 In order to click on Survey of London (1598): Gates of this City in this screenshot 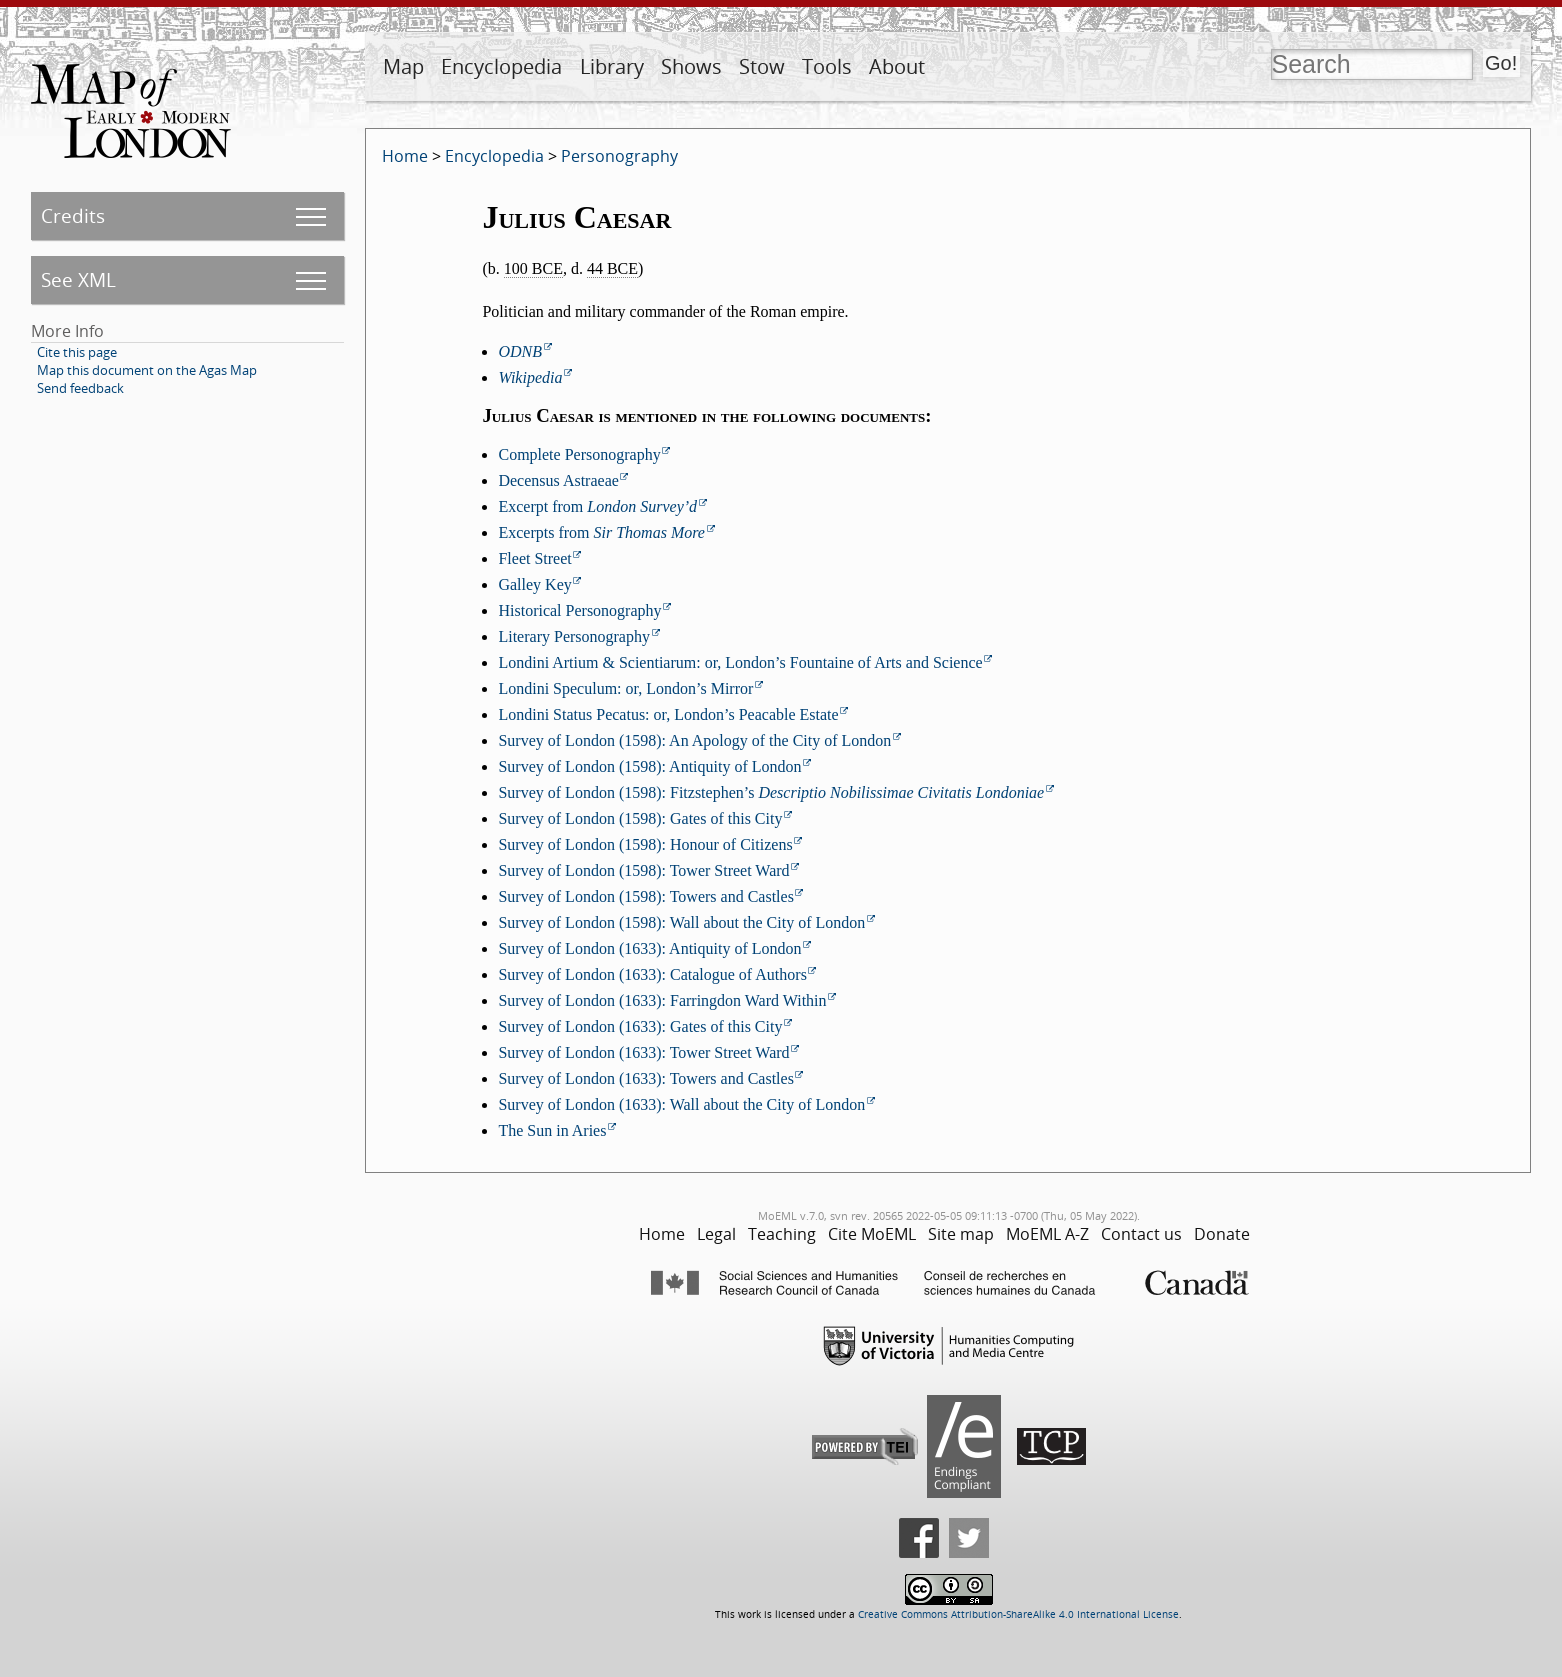, I will do `click(640, 818)`.